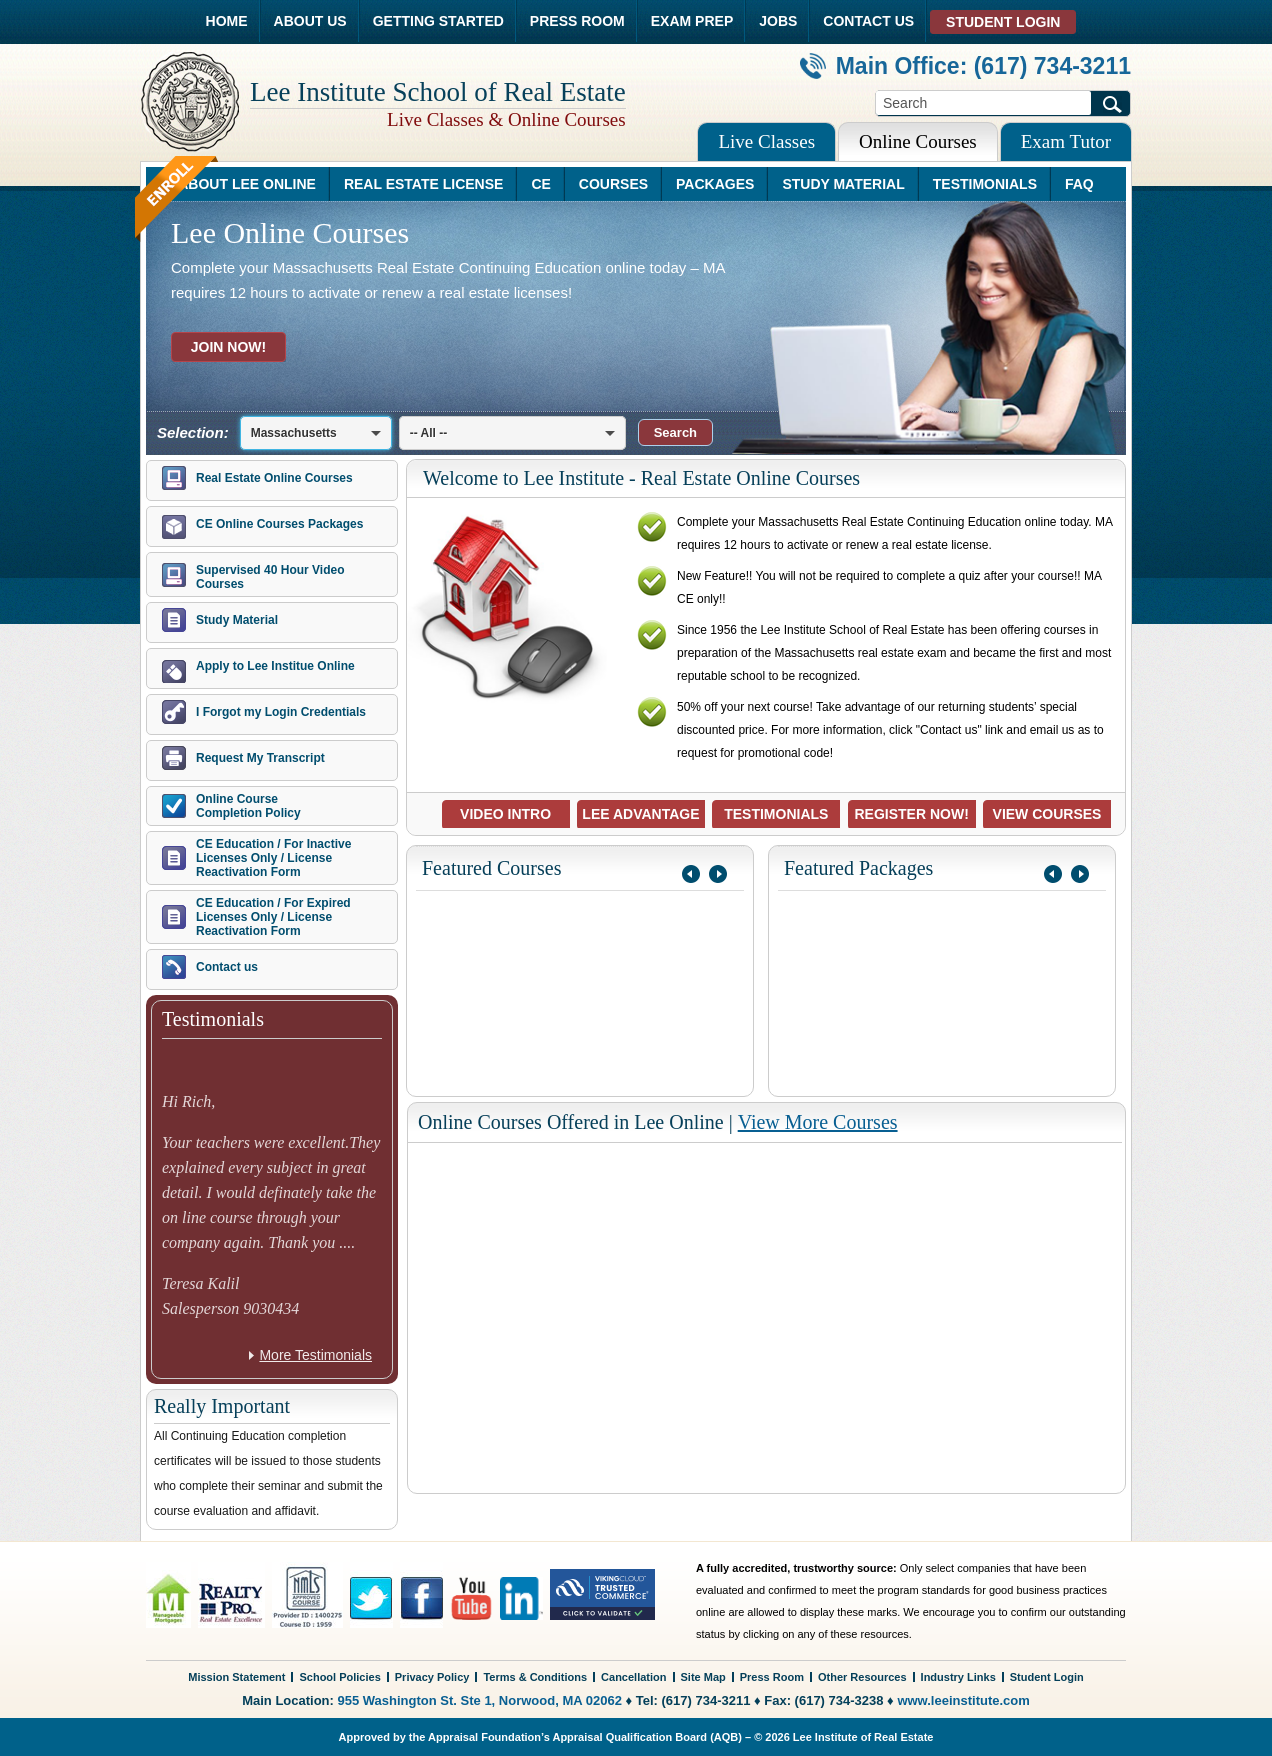  What do you see at coordinates (273, 917) in the screenshot?
I see `CE Education / For Expired Licenses Only / License Reactivation Form` at bounding box center [273, 917].